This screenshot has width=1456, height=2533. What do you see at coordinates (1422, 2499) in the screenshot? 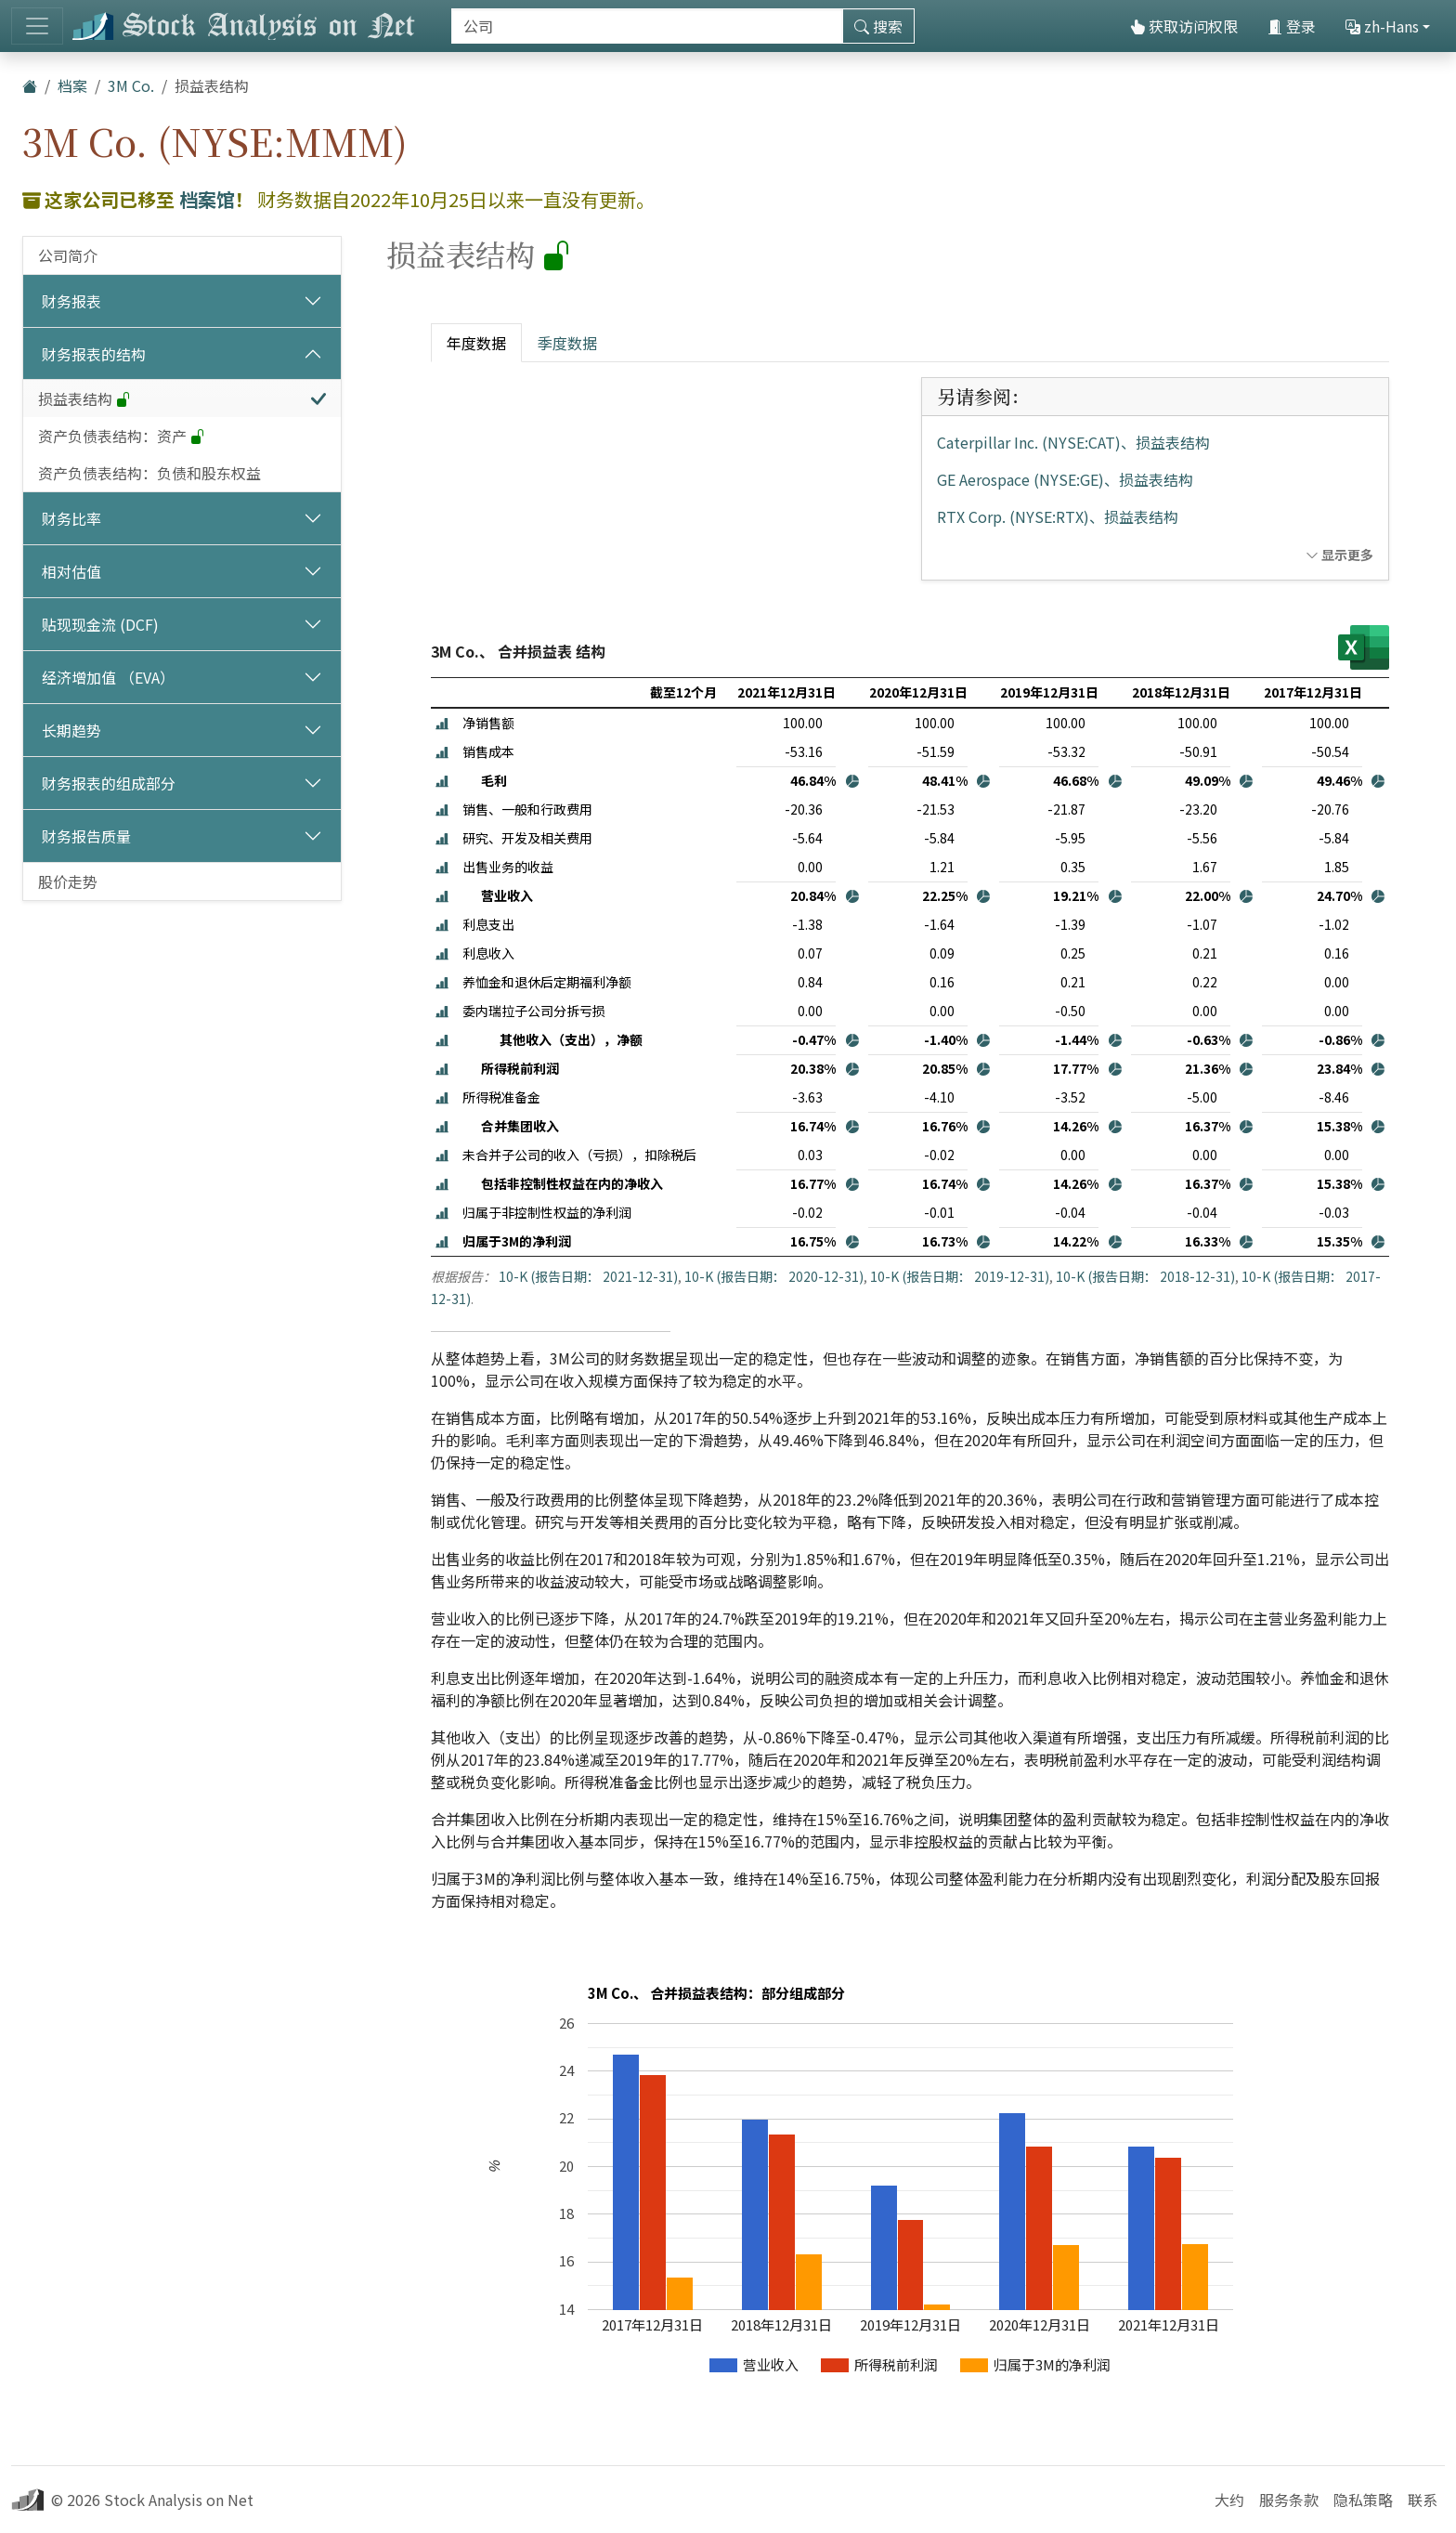
I see `联系` at bounding box center [1422, 2499].